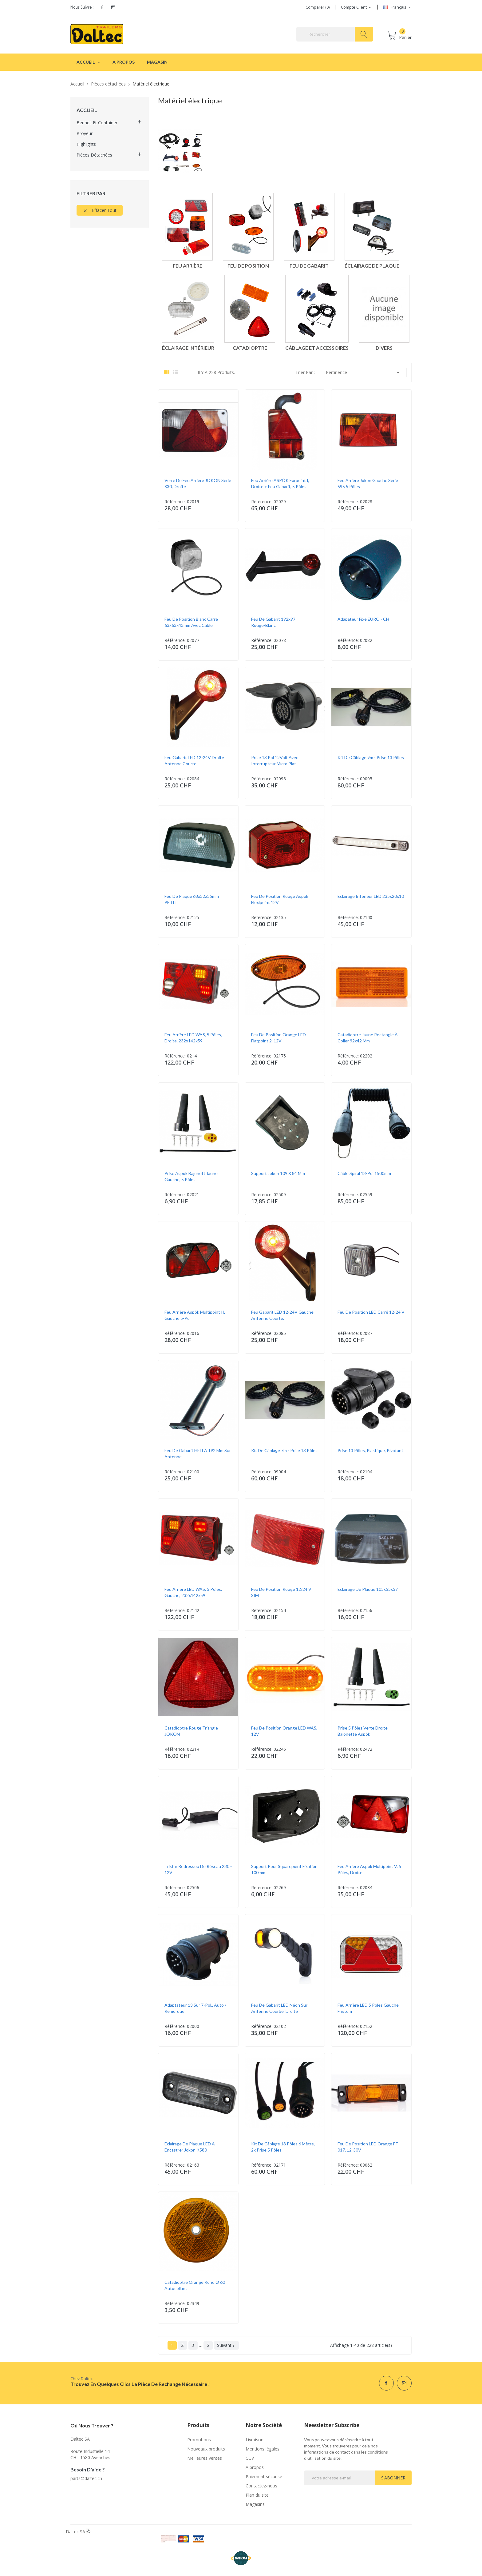  Describe the element at coordinates (191, 1176) in the screenshot. I see `Prise Aspök Bajonett jaune gauche, 5 pôles` at that location.